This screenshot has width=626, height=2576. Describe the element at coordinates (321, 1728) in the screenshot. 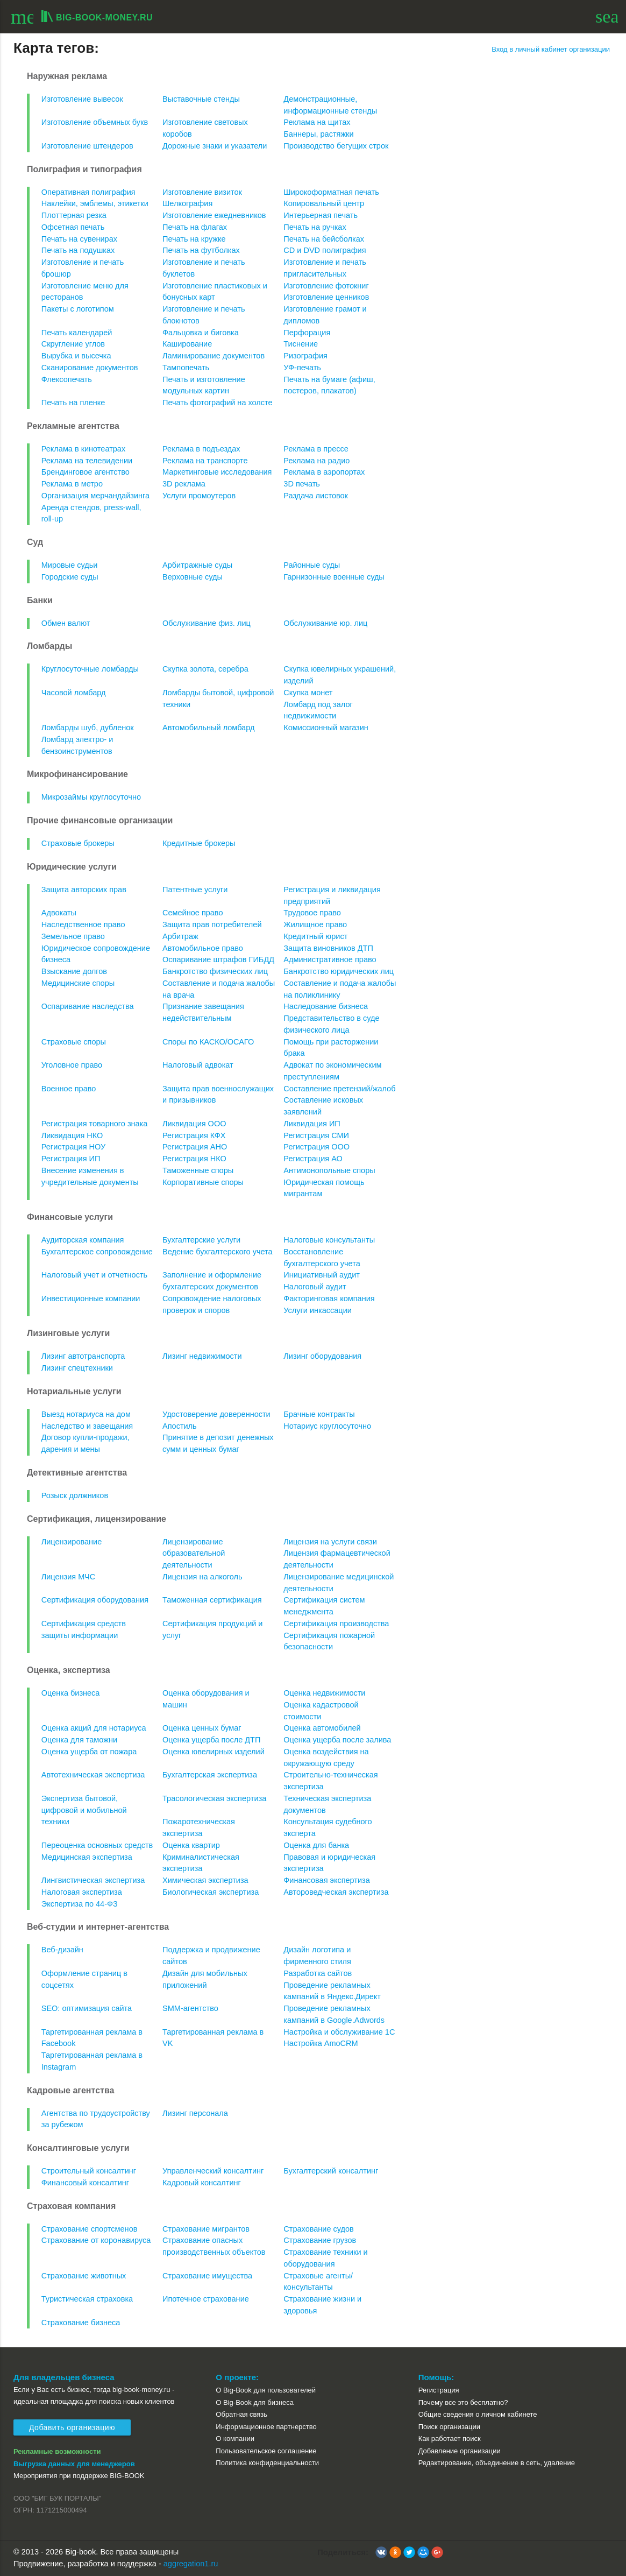

I see `Оценка автомобилей` at that location.